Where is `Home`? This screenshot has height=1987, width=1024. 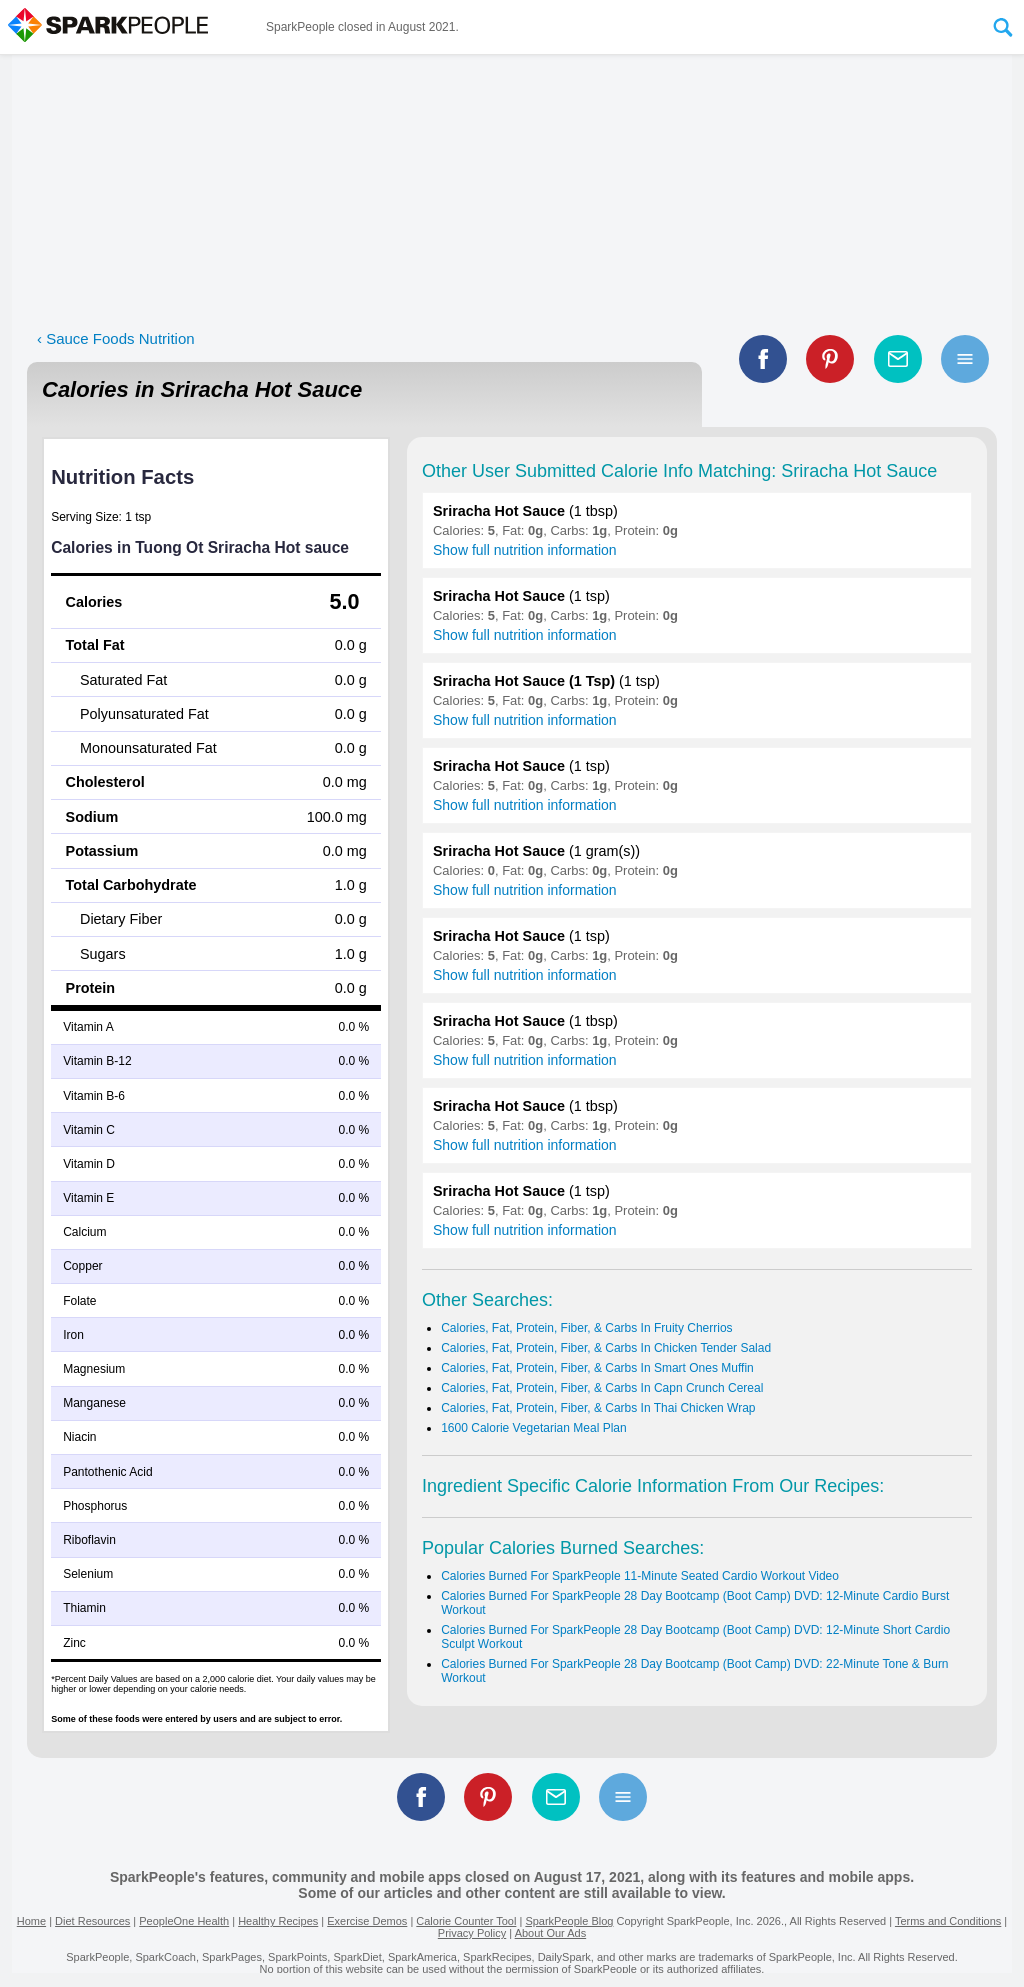 Home is located at coordinates (31, 1921).